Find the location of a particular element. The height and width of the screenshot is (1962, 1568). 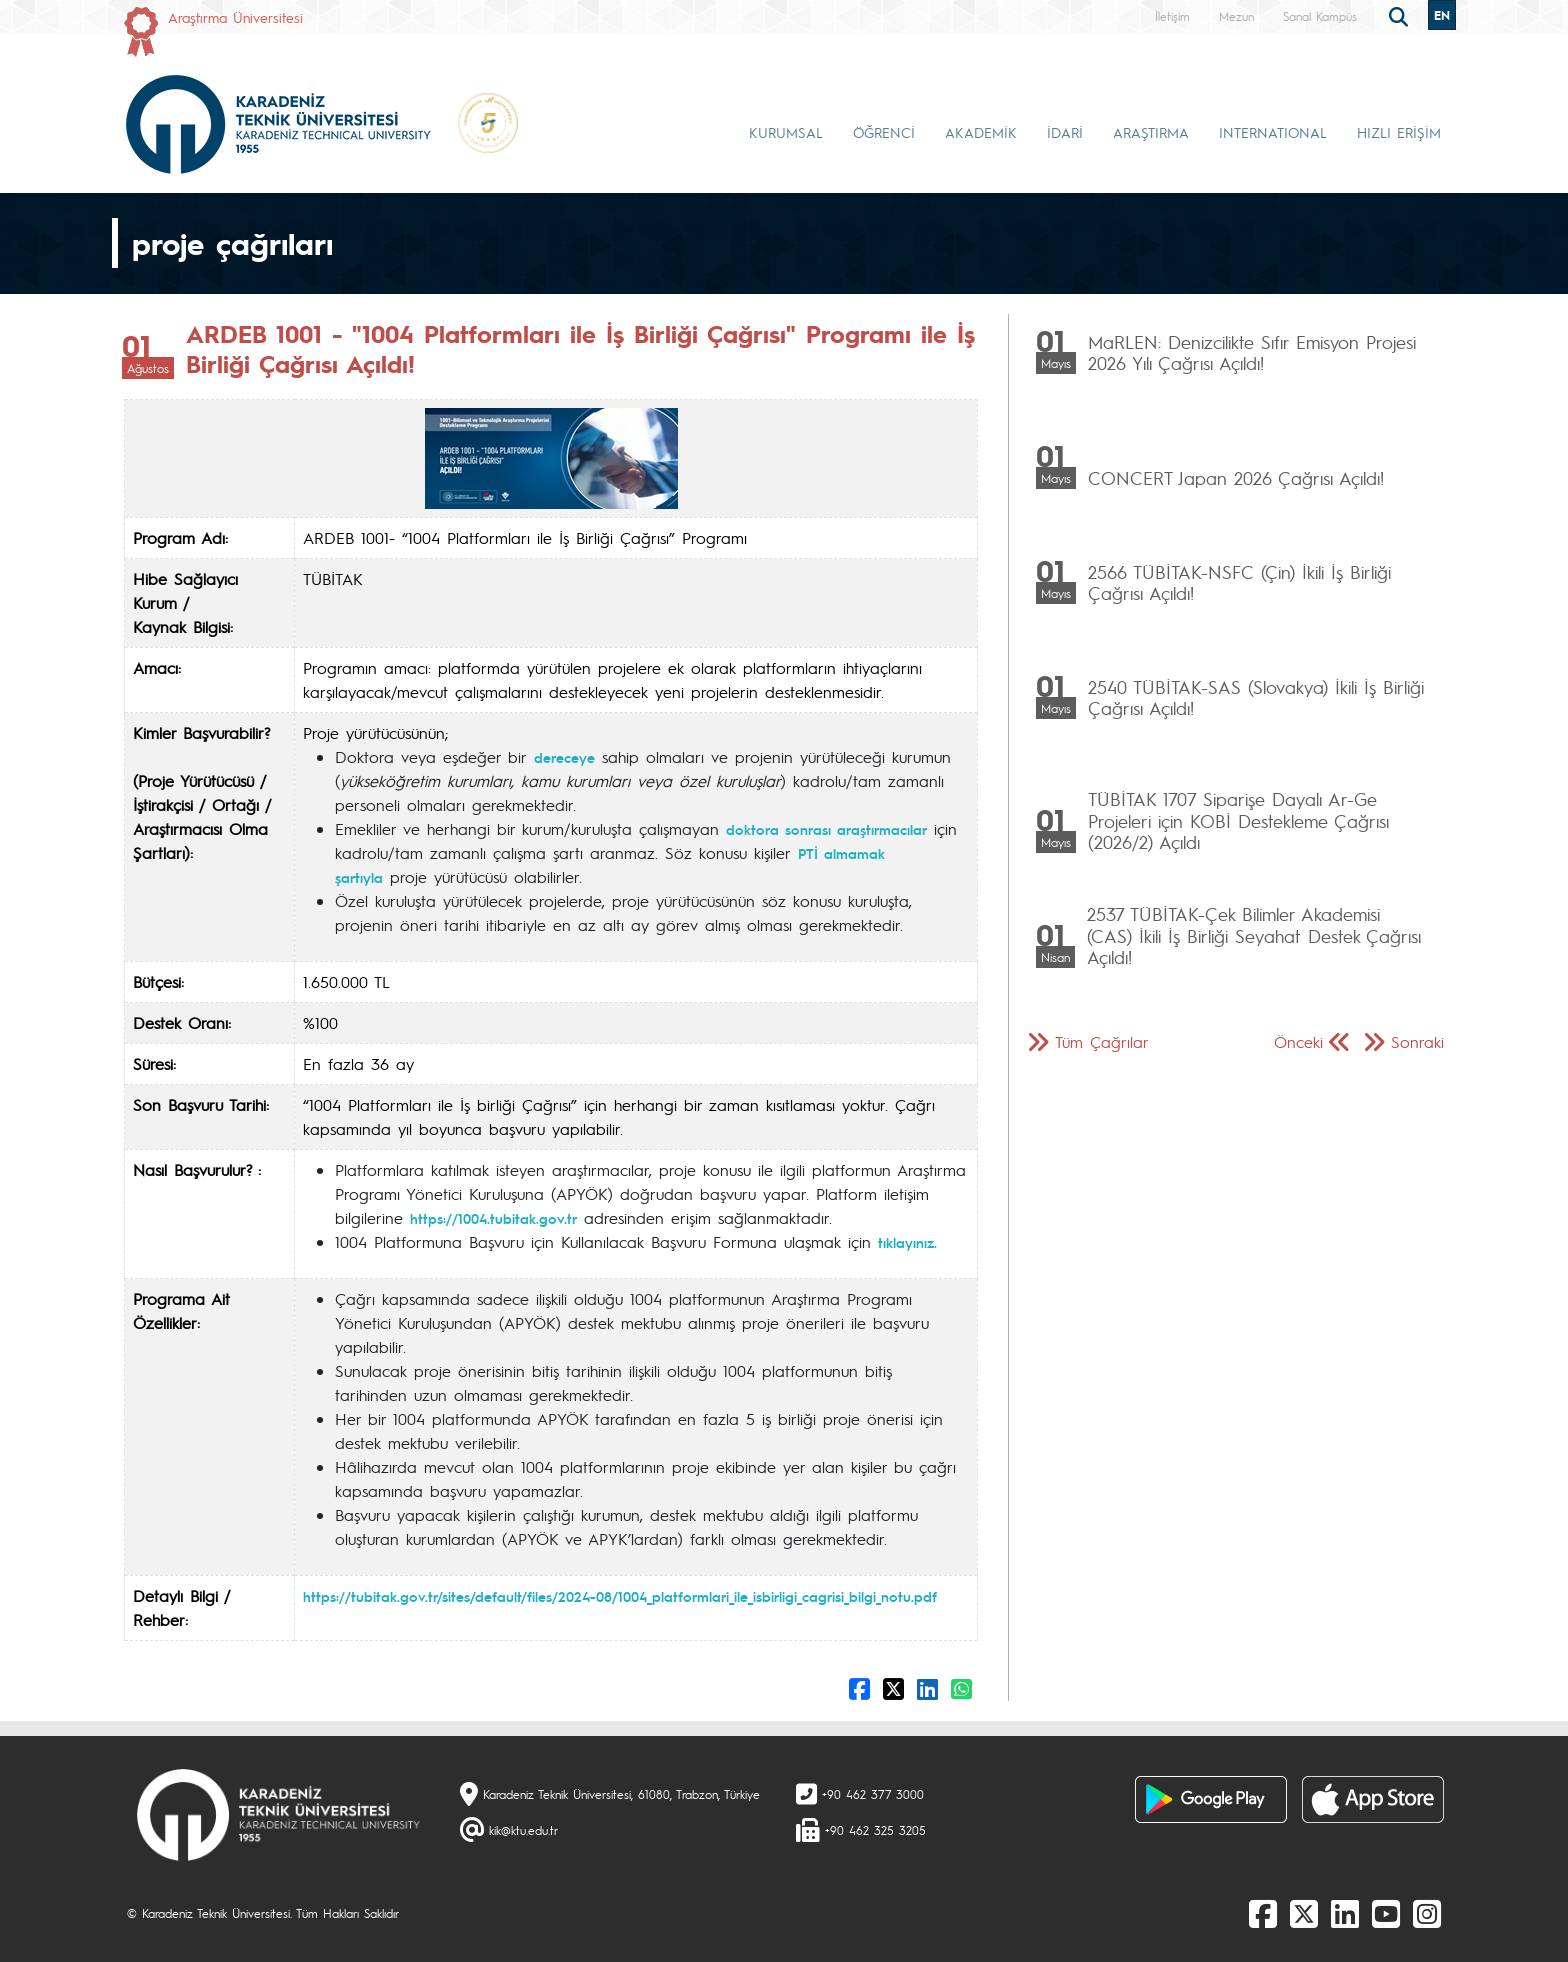

Sanal Kampüs is located at coordinates (1320, 16).